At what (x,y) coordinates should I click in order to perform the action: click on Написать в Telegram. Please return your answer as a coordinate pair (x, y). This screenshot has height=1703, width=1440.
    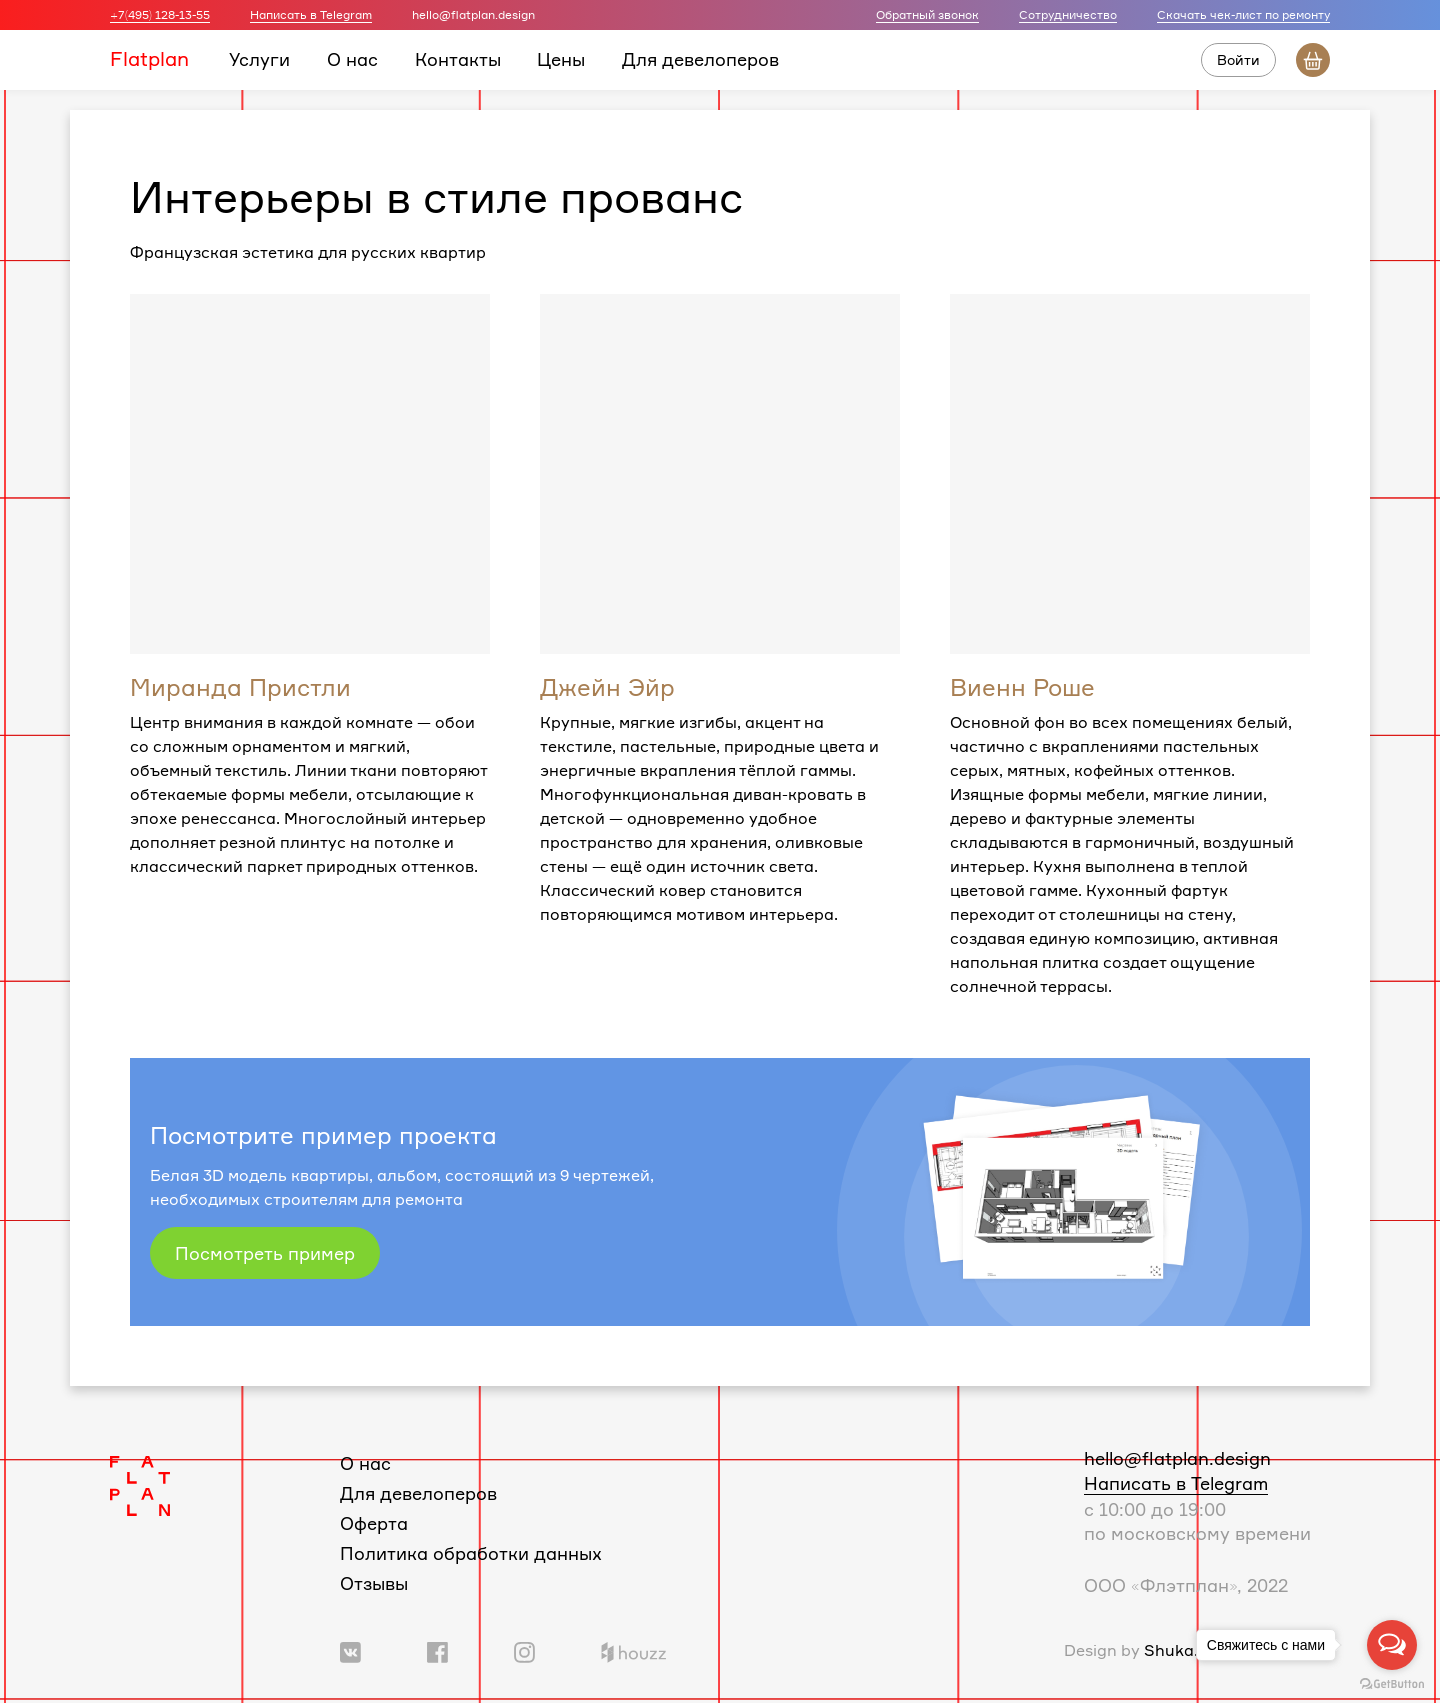
    Looking at the image, I should click on (311, 14).